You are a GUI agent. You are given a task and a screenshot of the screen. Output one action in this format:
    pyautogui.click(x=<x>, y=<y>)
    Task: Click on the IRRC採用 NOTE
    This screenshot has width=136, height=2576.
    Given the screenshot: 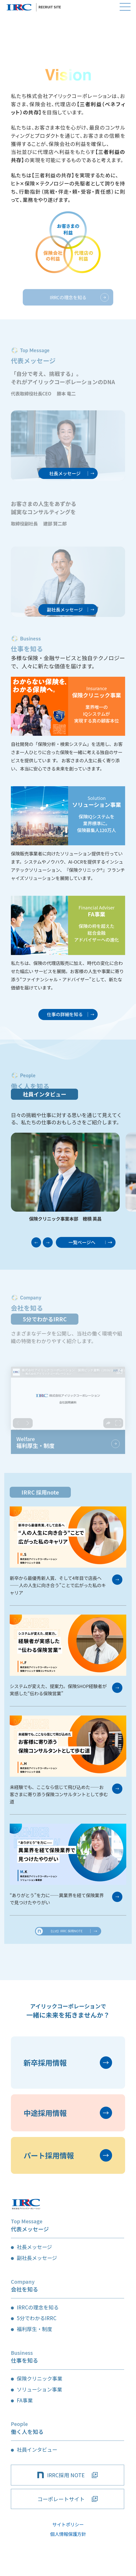 What is the action you would take?
    pyautogui.click(x=66, y=2475)
    